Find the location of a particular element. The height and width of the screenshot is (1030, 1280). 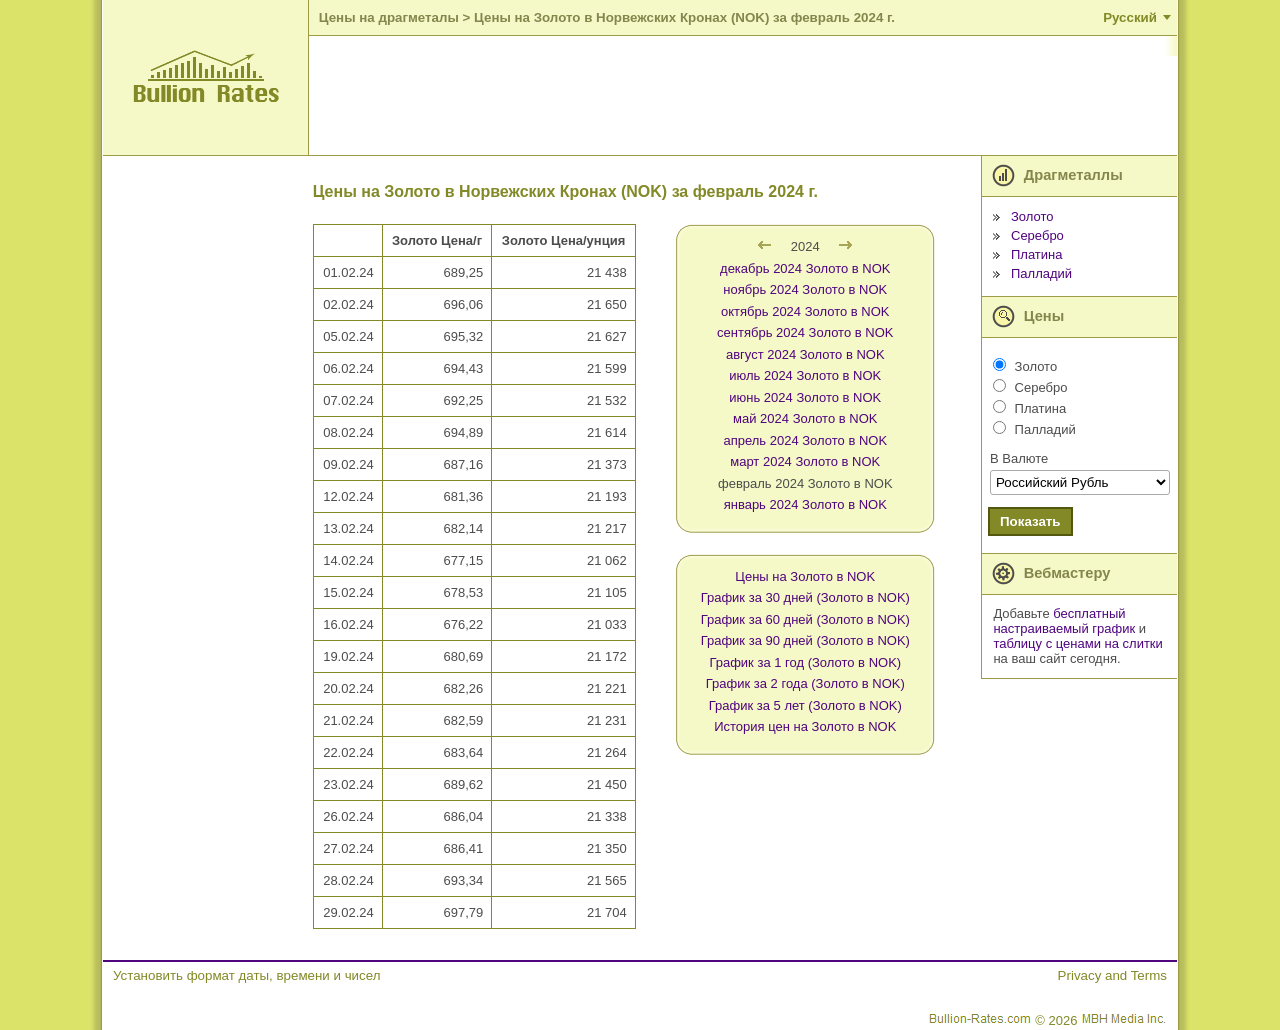

Платина is located at coordinates (1037, 254).